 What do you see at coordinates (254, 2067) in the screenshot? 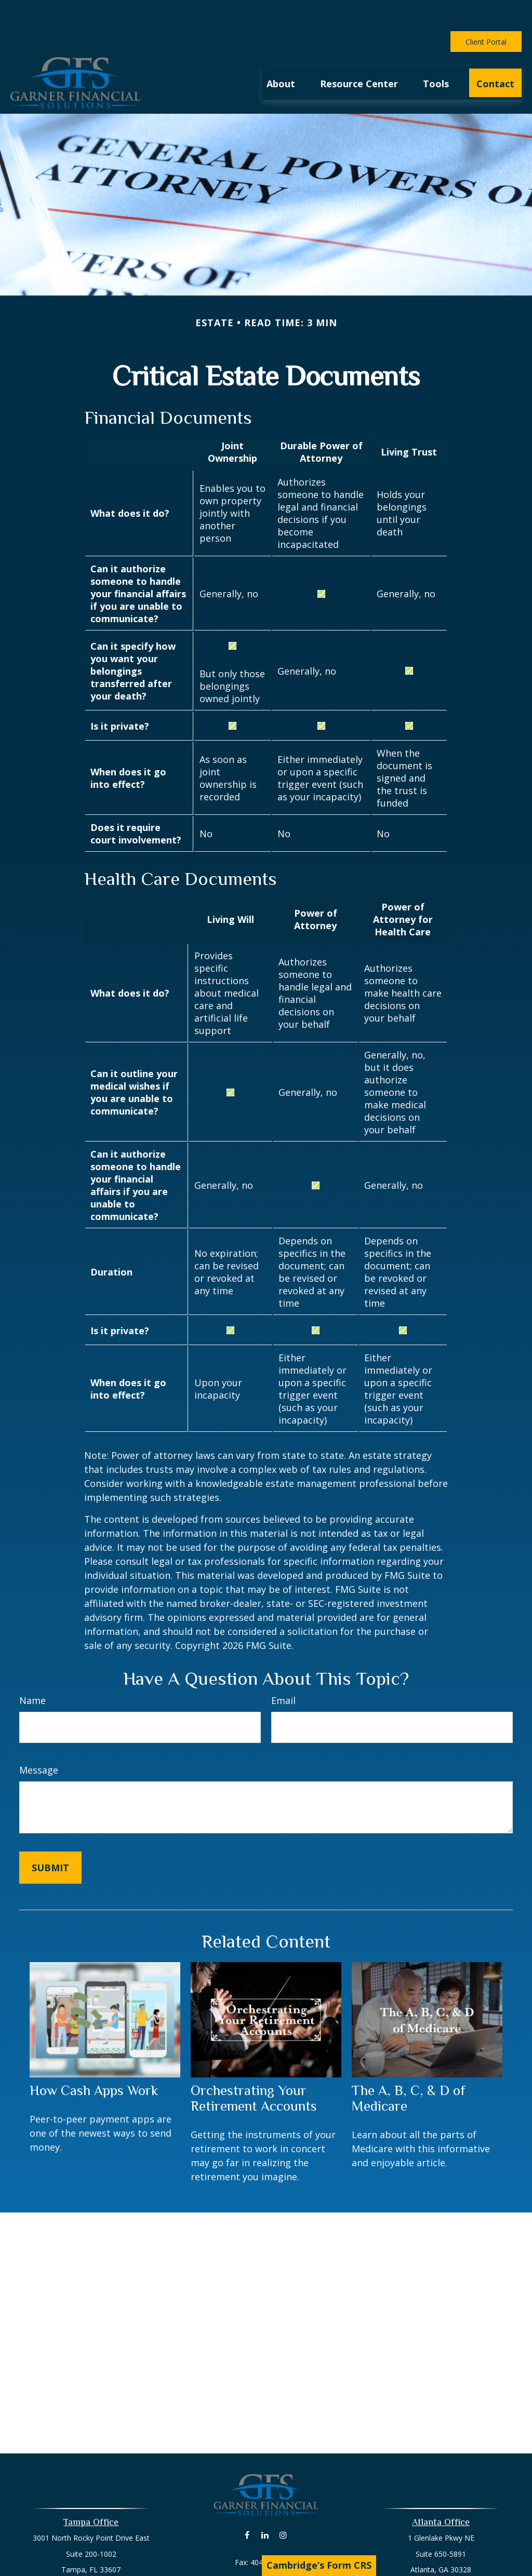
I see `Orchestrating Your Retirement Accounts` at bounding box center [254, 2067].